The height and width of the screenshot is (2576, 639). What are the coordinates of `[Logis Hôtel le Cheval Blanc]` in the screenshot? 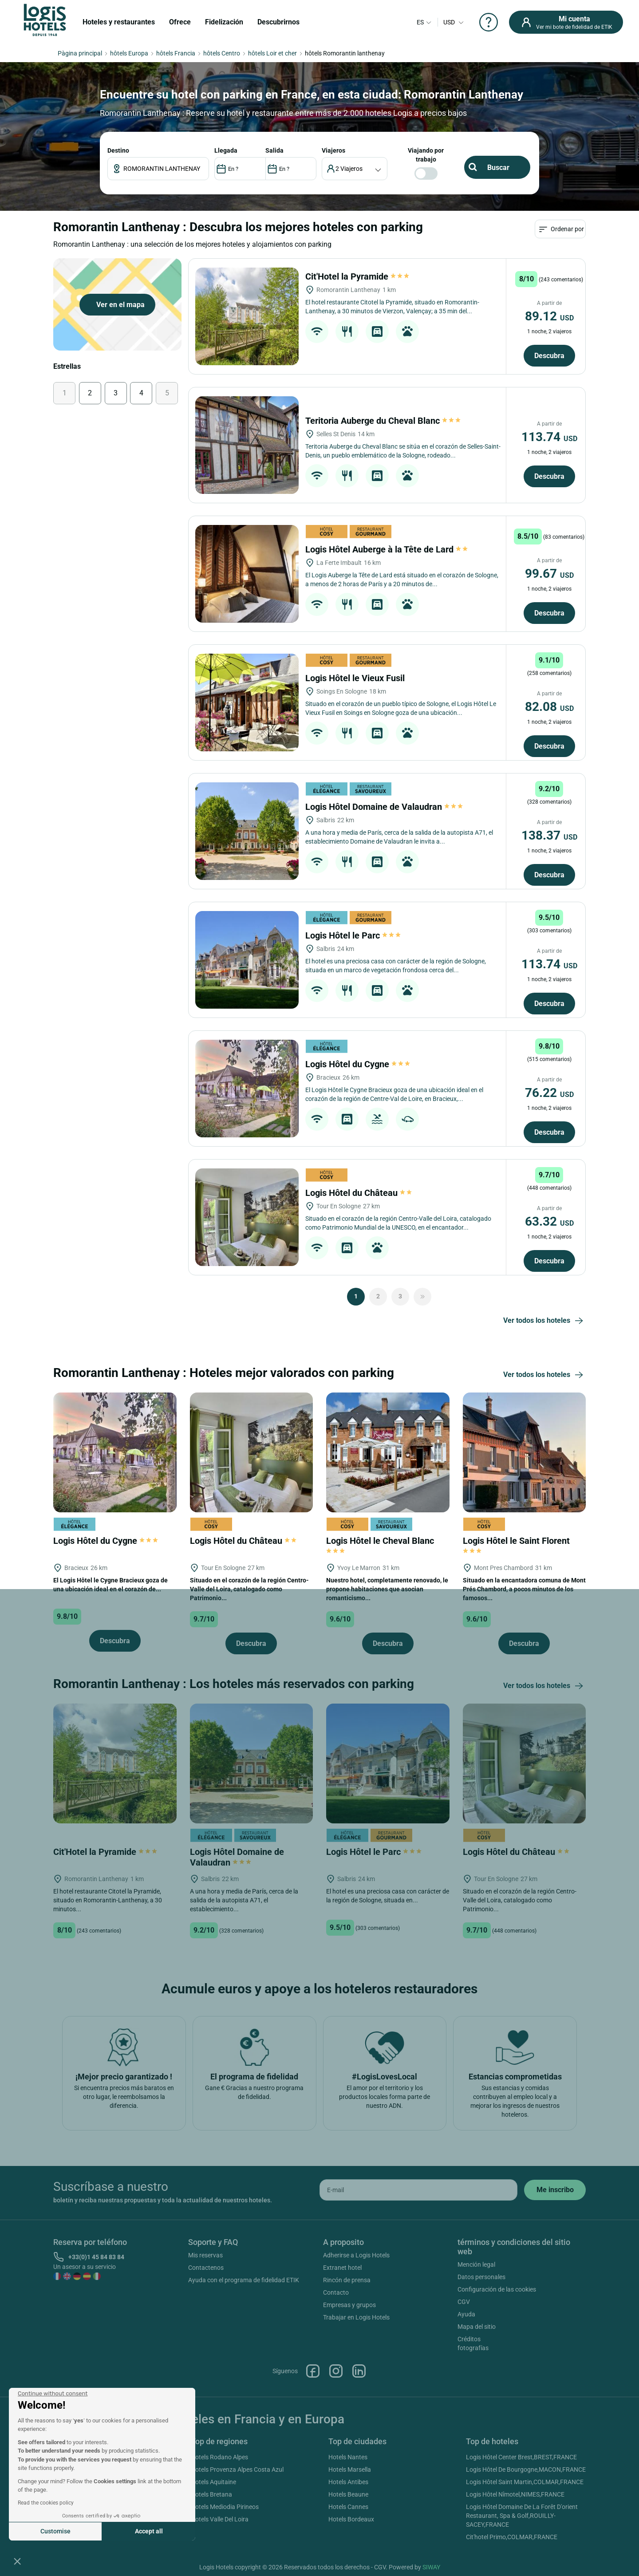 It's located at (388, 1451).